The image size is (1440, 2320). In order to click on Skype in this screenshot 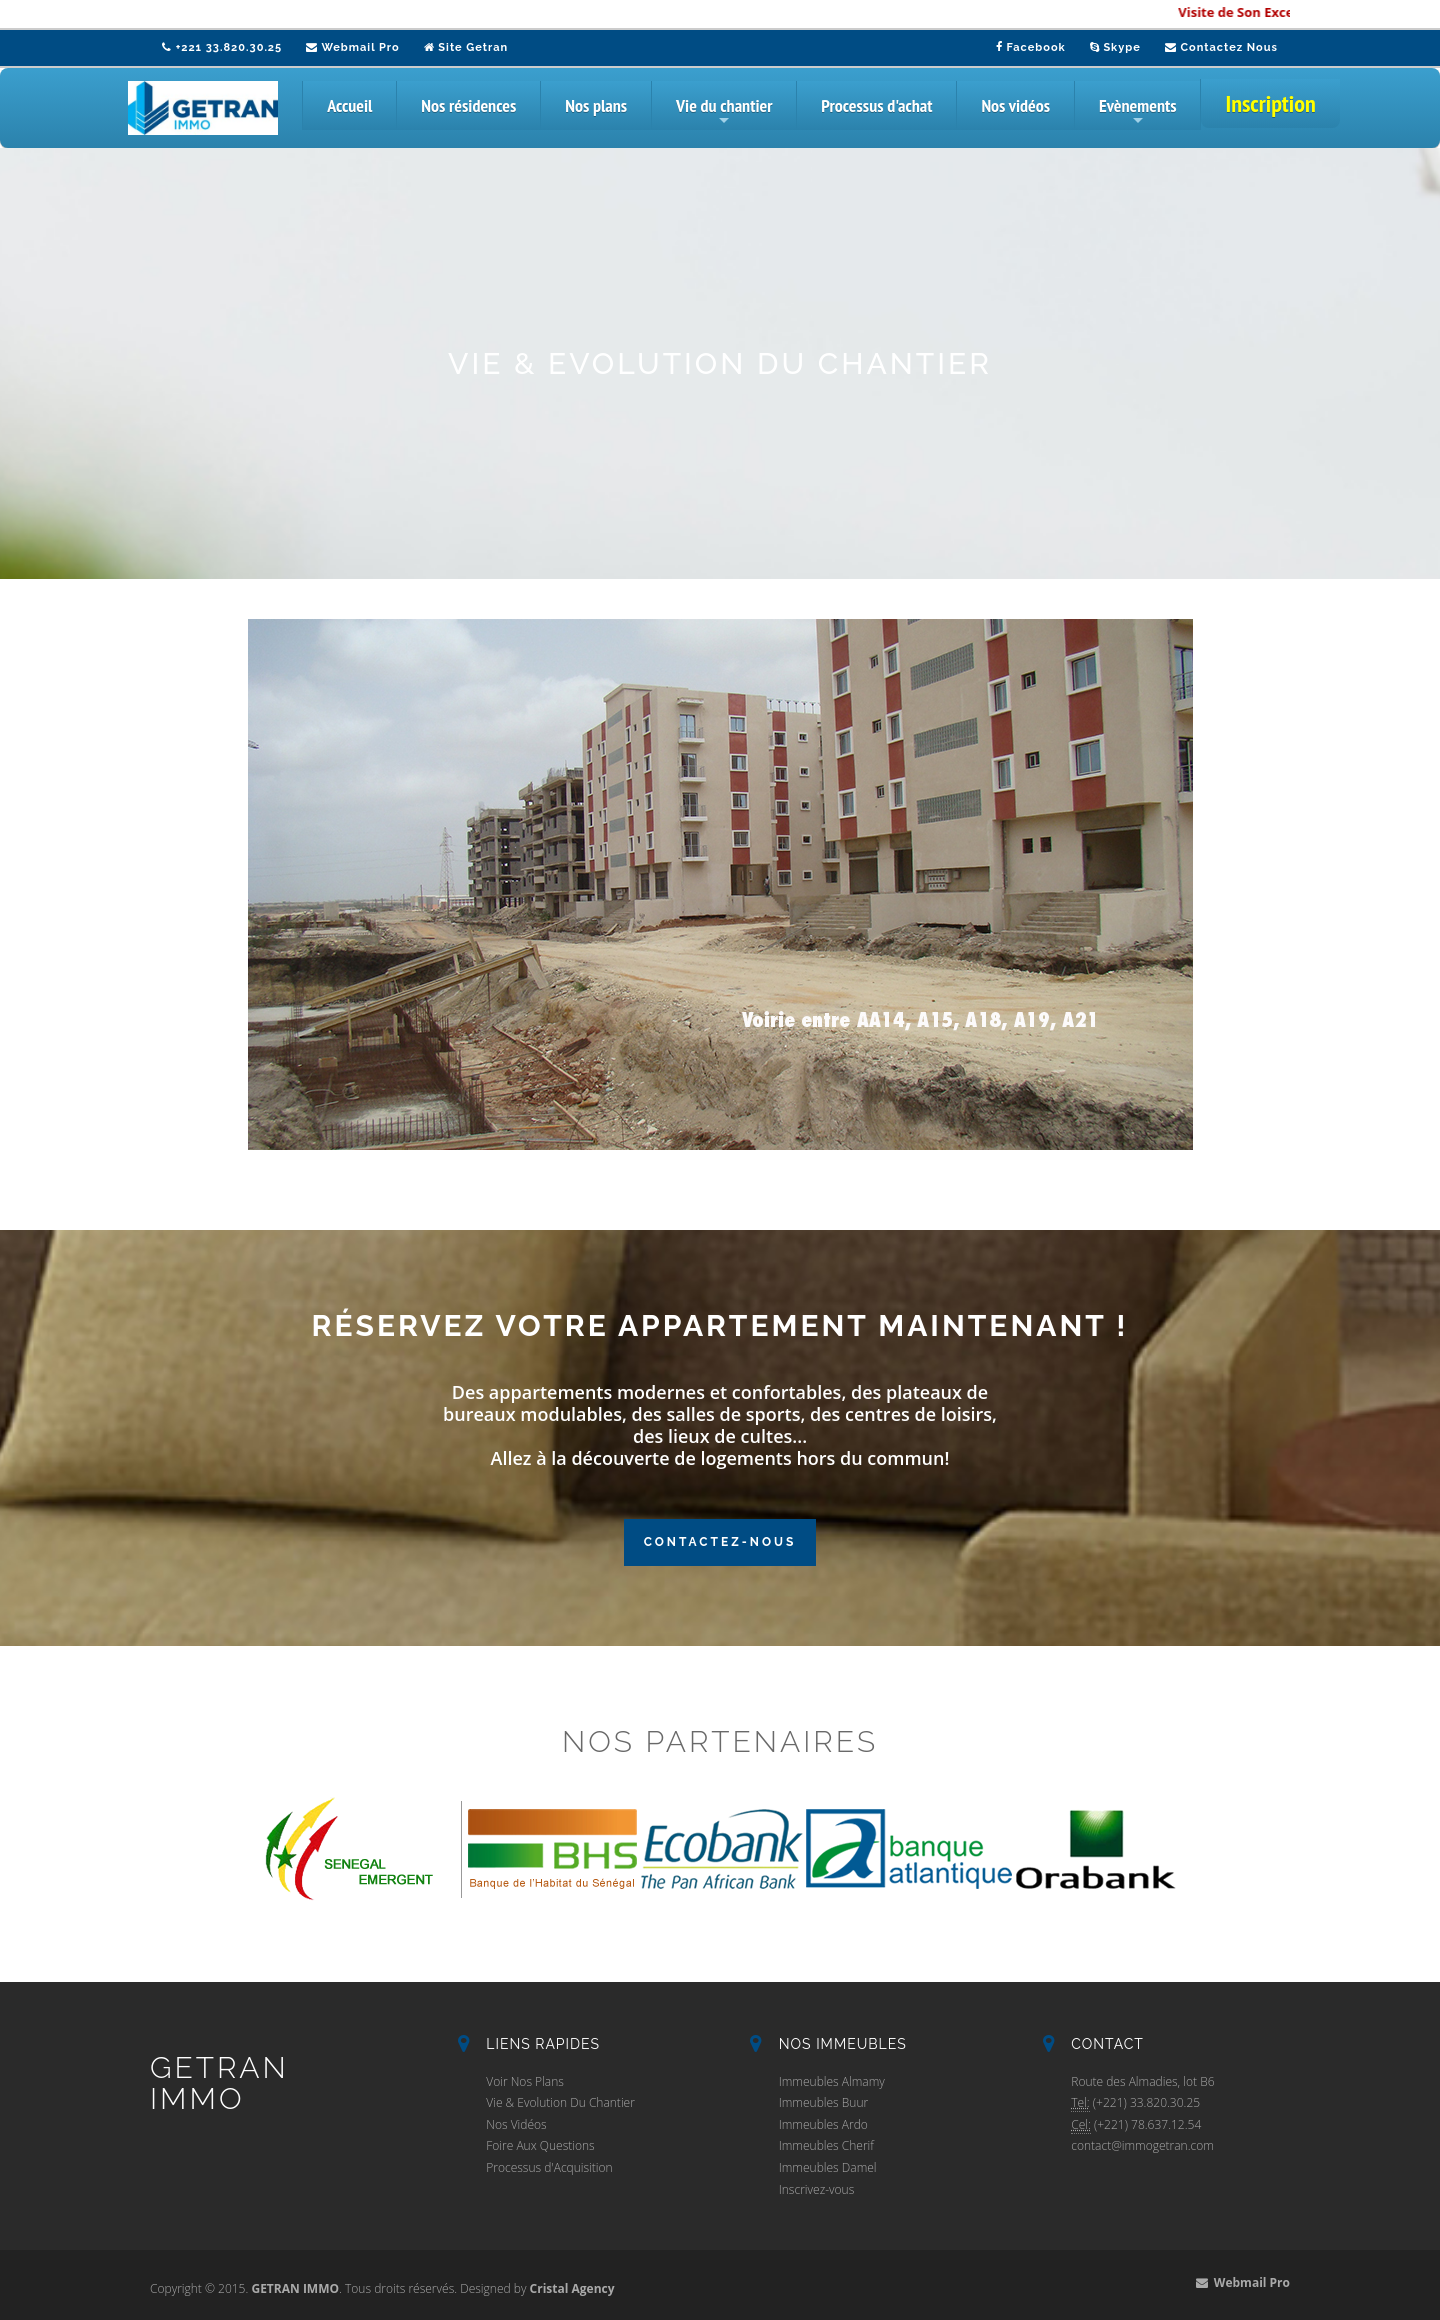, I will do `click(1115, 47)`.